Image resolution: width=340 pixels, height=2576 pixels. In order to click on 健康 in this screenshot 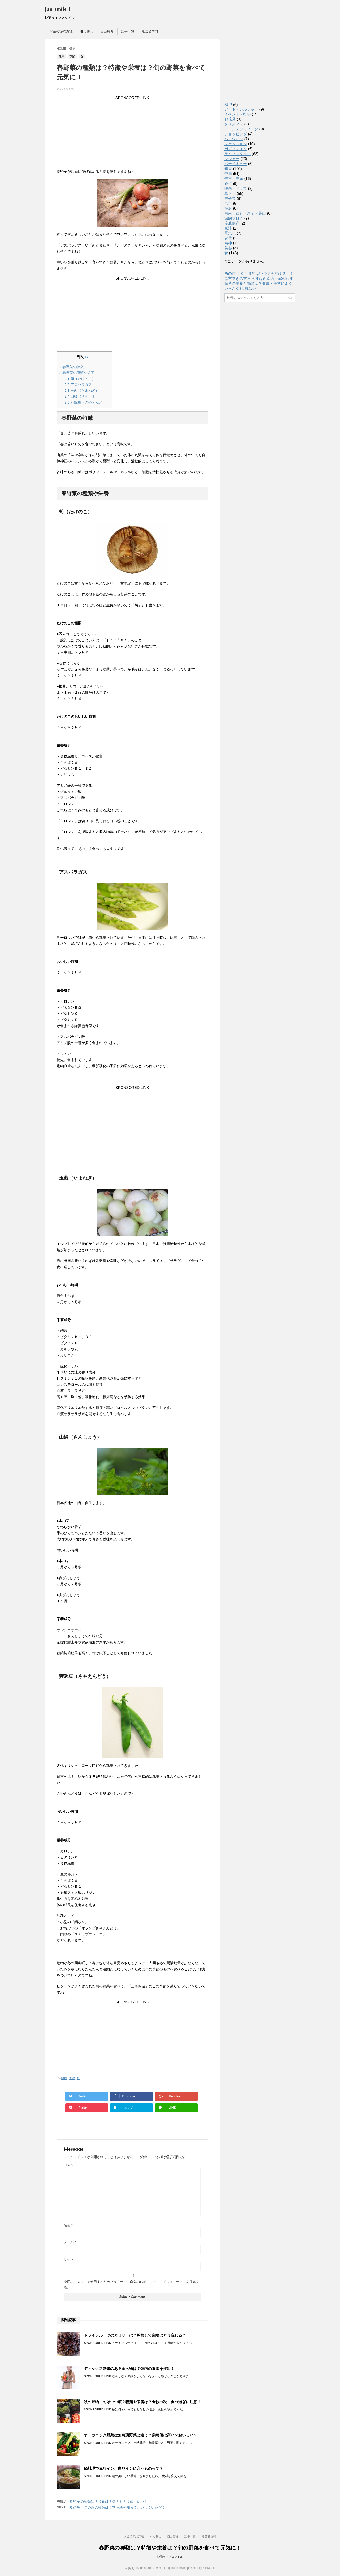, I will do `click(64, 2078)`.